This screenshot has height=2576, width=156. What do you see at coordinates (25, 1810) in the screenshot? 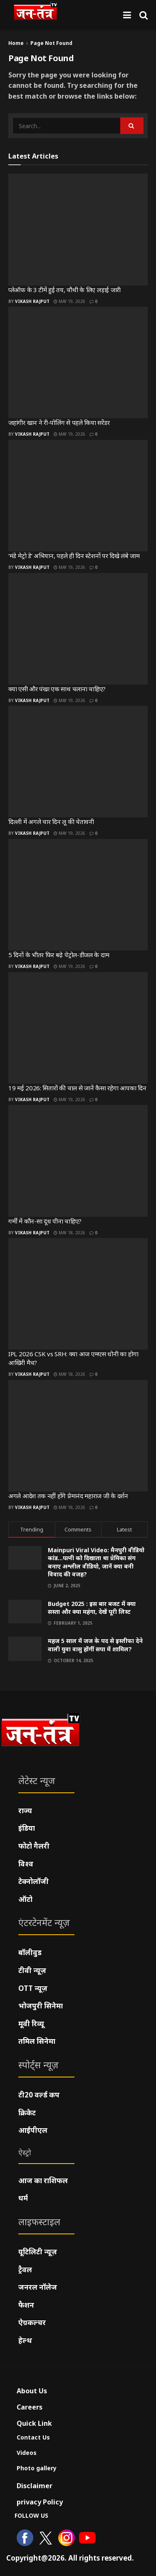
I see `राज्य` at bounding box center [25, 1810].